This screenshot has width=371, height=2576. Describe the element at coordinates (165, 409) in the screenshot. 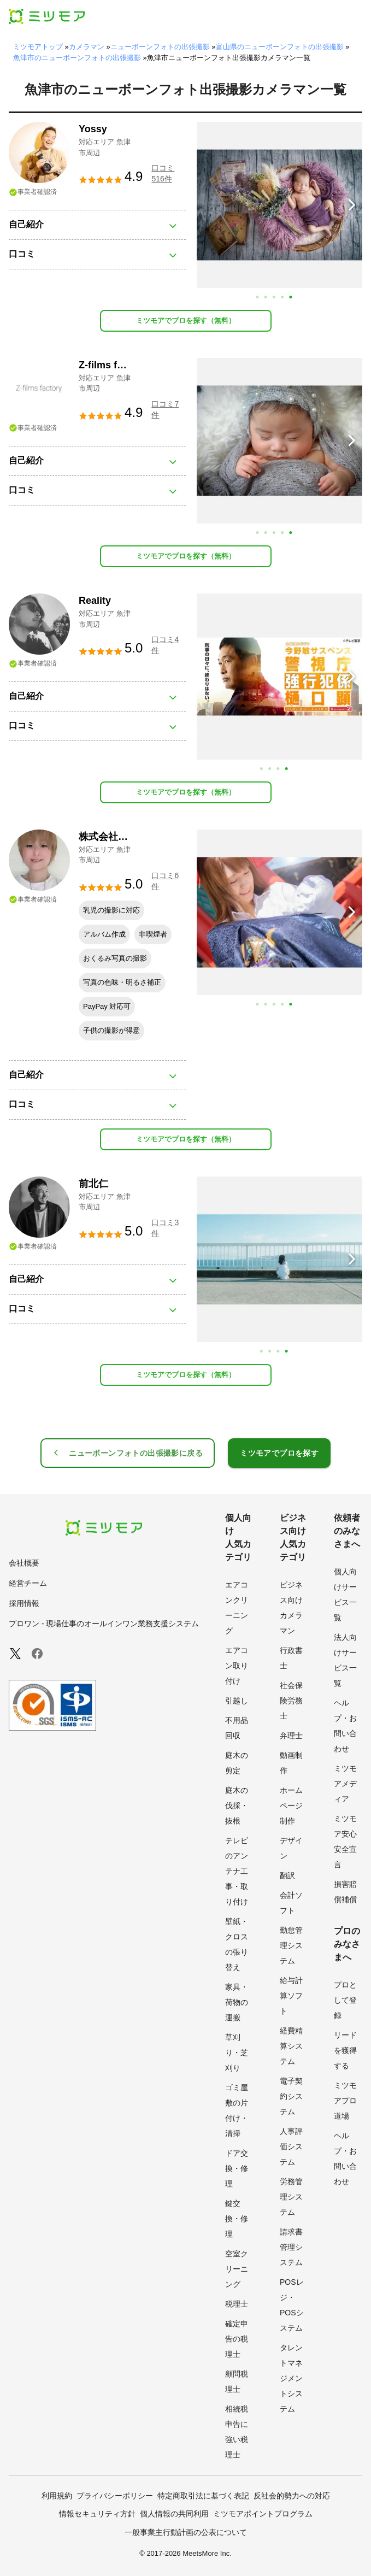

I see `口コミ7件` at that location.